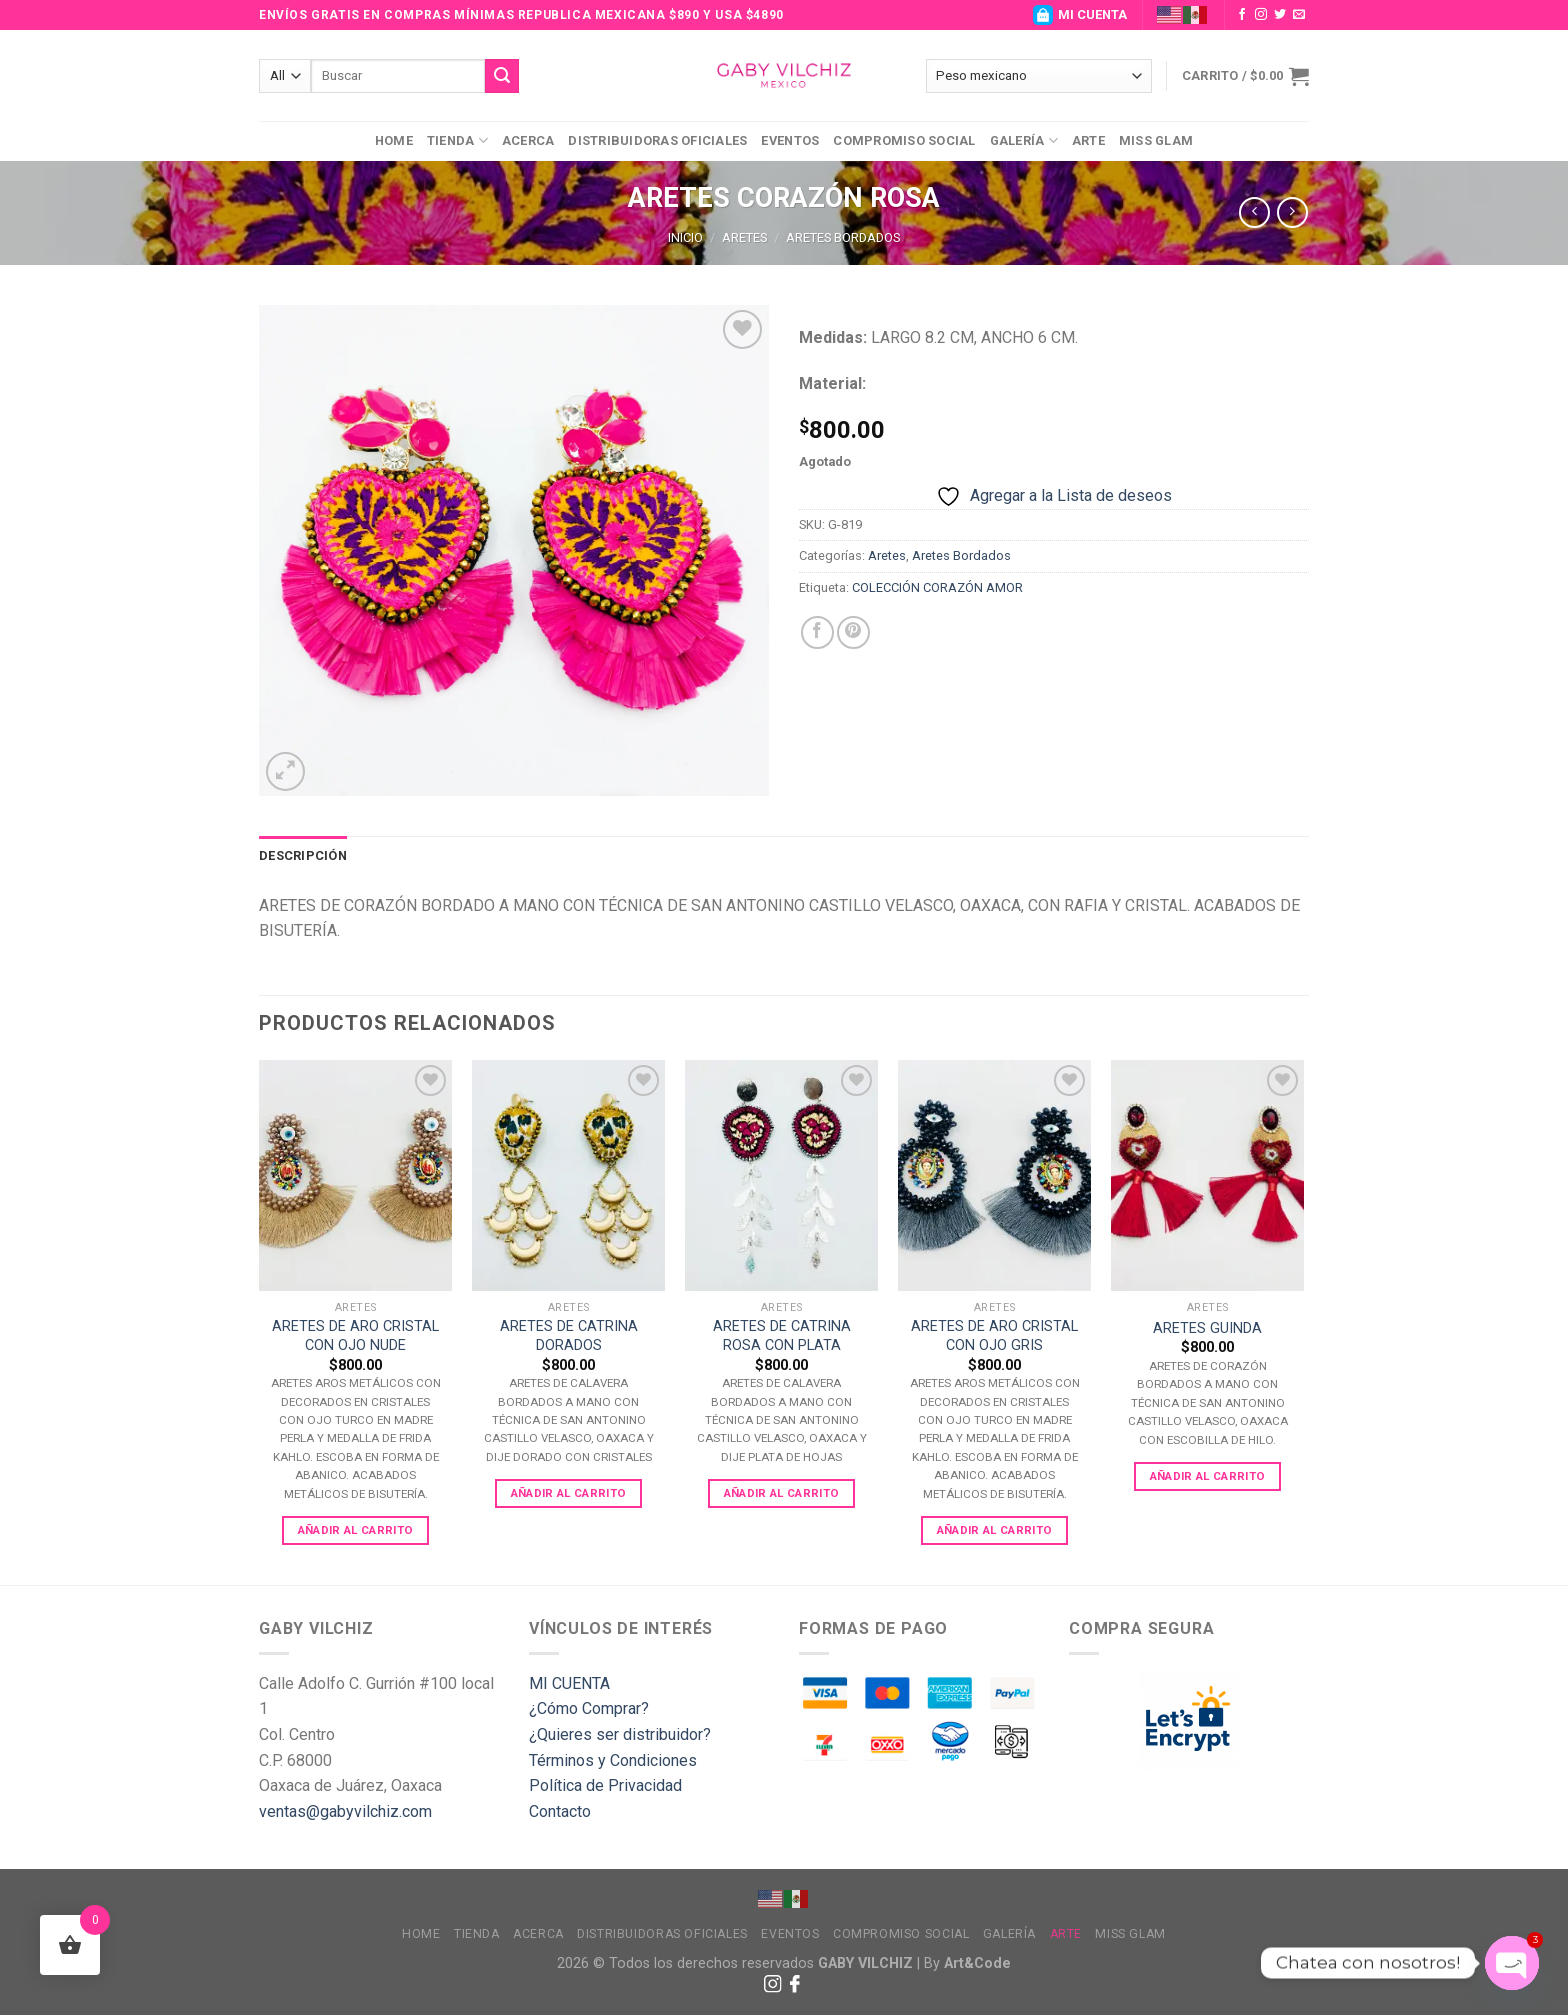 This screenshot has width=1568, height=2015. Describe the element at coordinates (1024, 140) in the screenshot. I see `Galería` at that location.